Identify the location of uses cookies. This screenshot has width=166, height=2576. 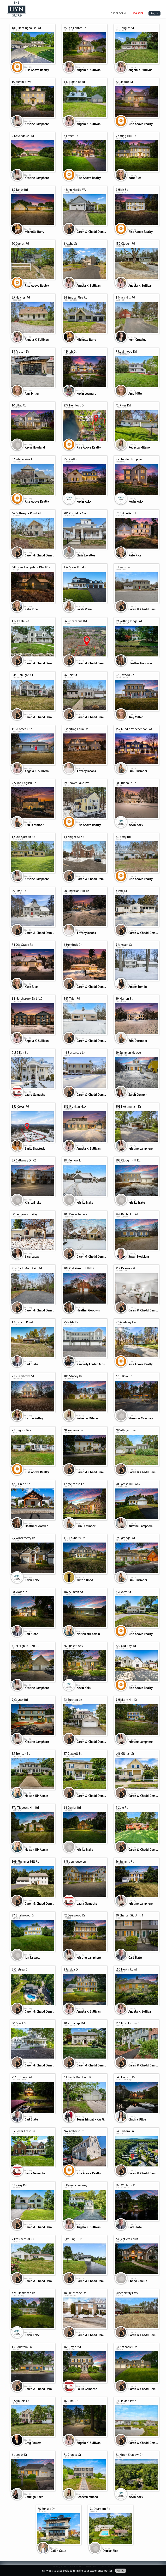
(64, 2570).